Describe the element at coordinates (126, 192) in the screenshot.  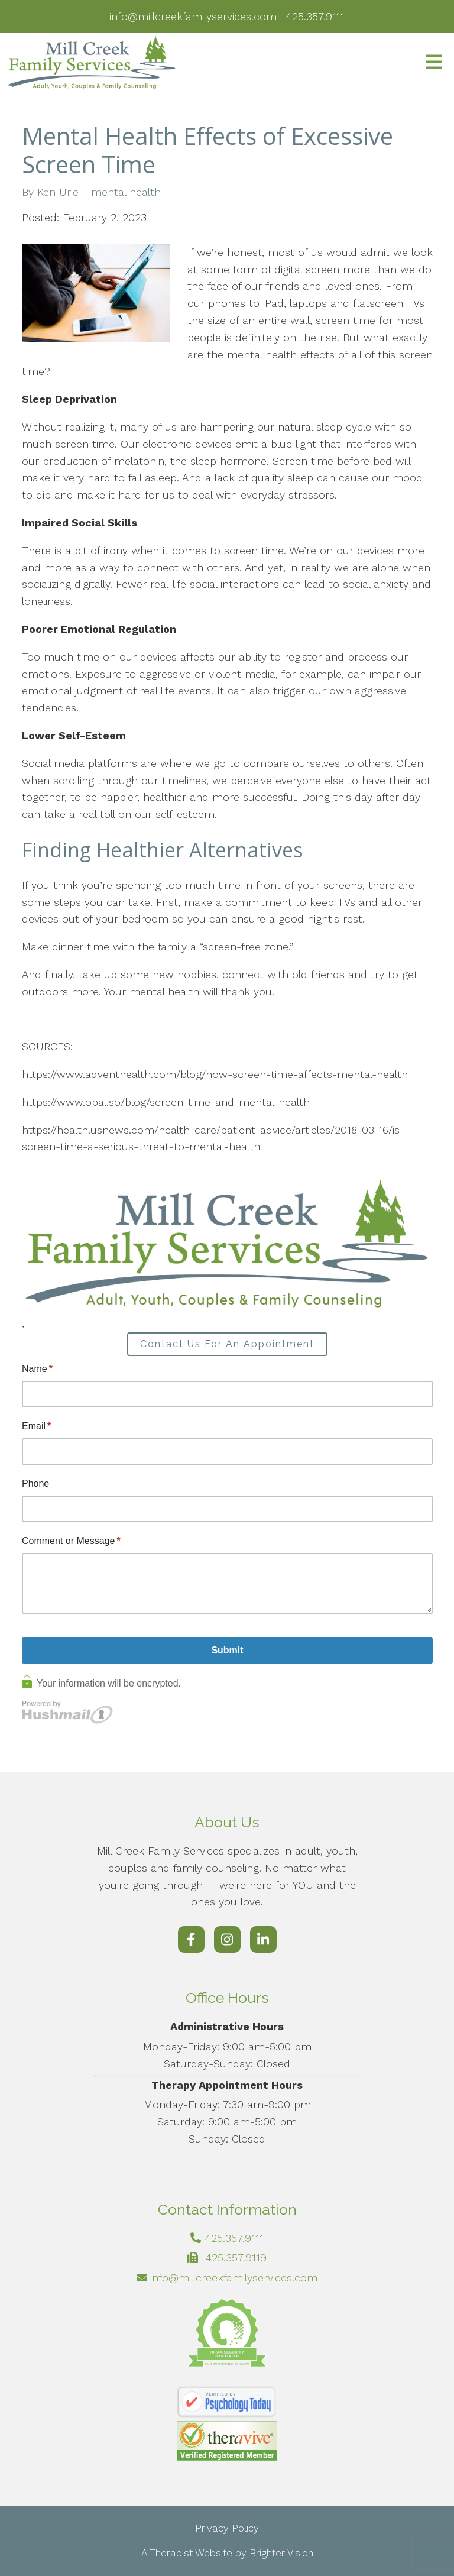
I see `mental health` at that location.